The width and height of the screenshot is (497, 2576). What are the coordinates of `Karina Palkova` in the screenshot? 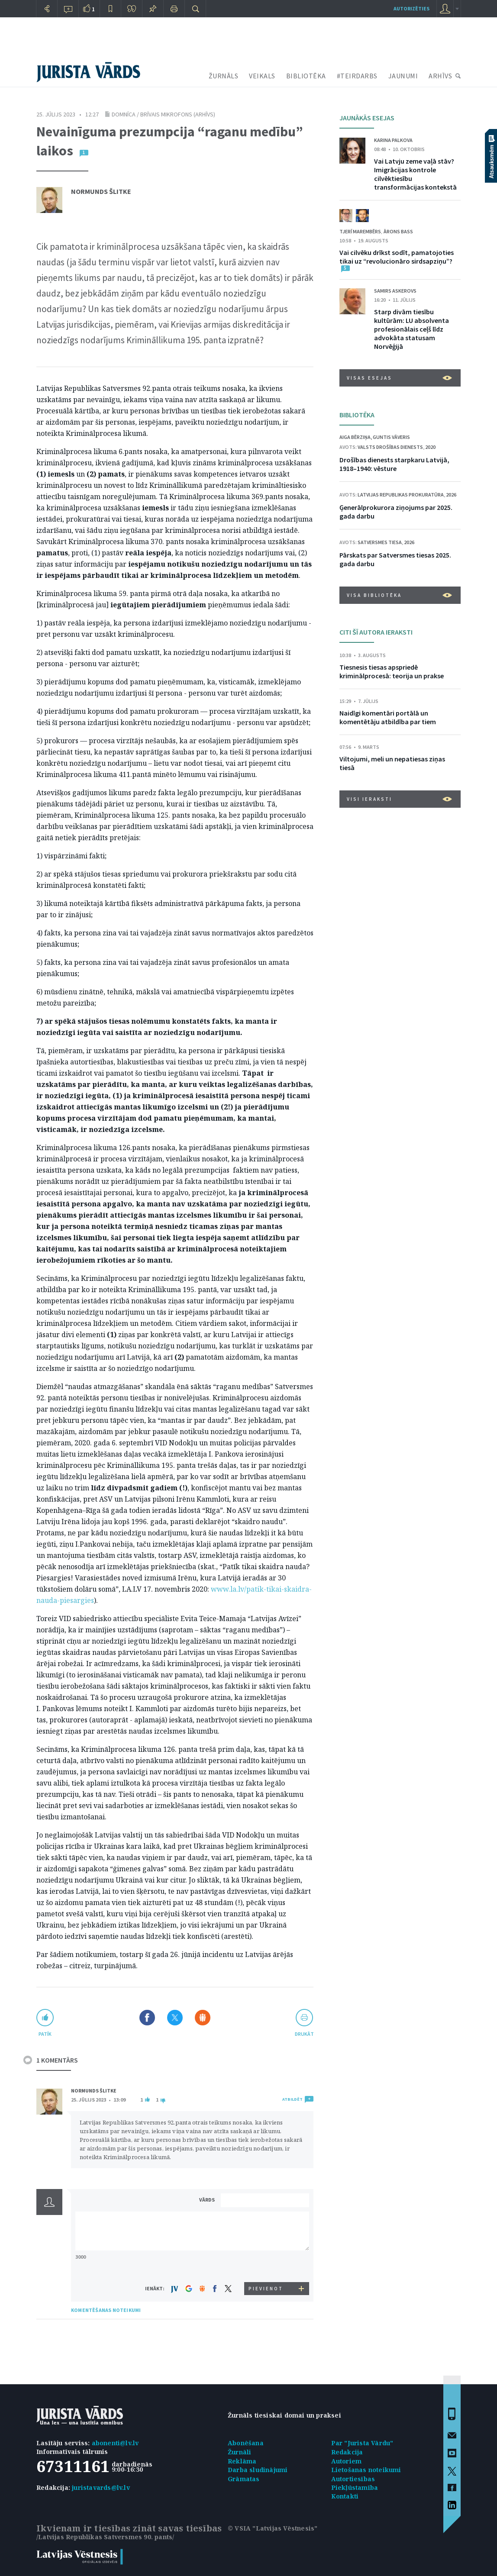 It's located at (393, 140).